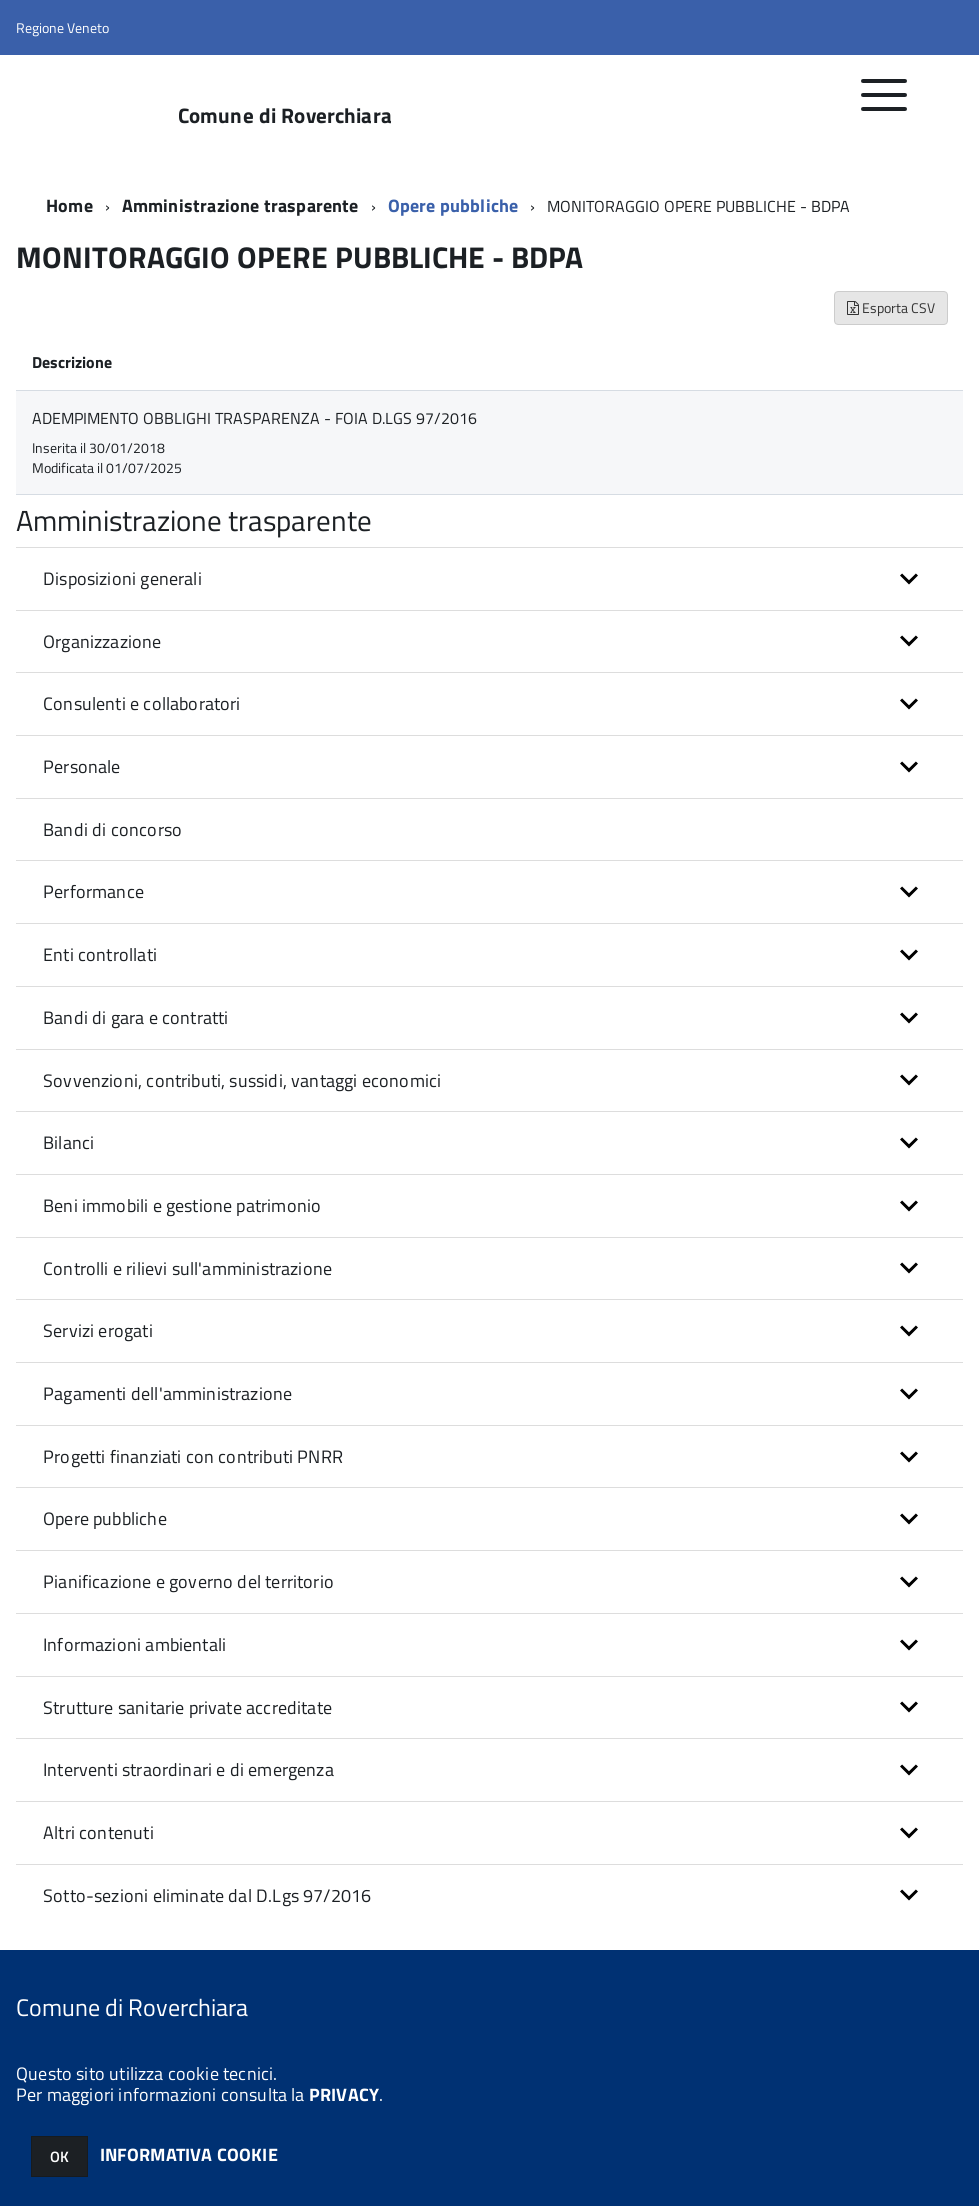 Image resolution: width=979 pixels, height=2206 pixels. I want to click on ADEMPIMENTO OBBLIGHI TRASPARENZA - FOIA D.LGS 97/2016, so click(254, 418).